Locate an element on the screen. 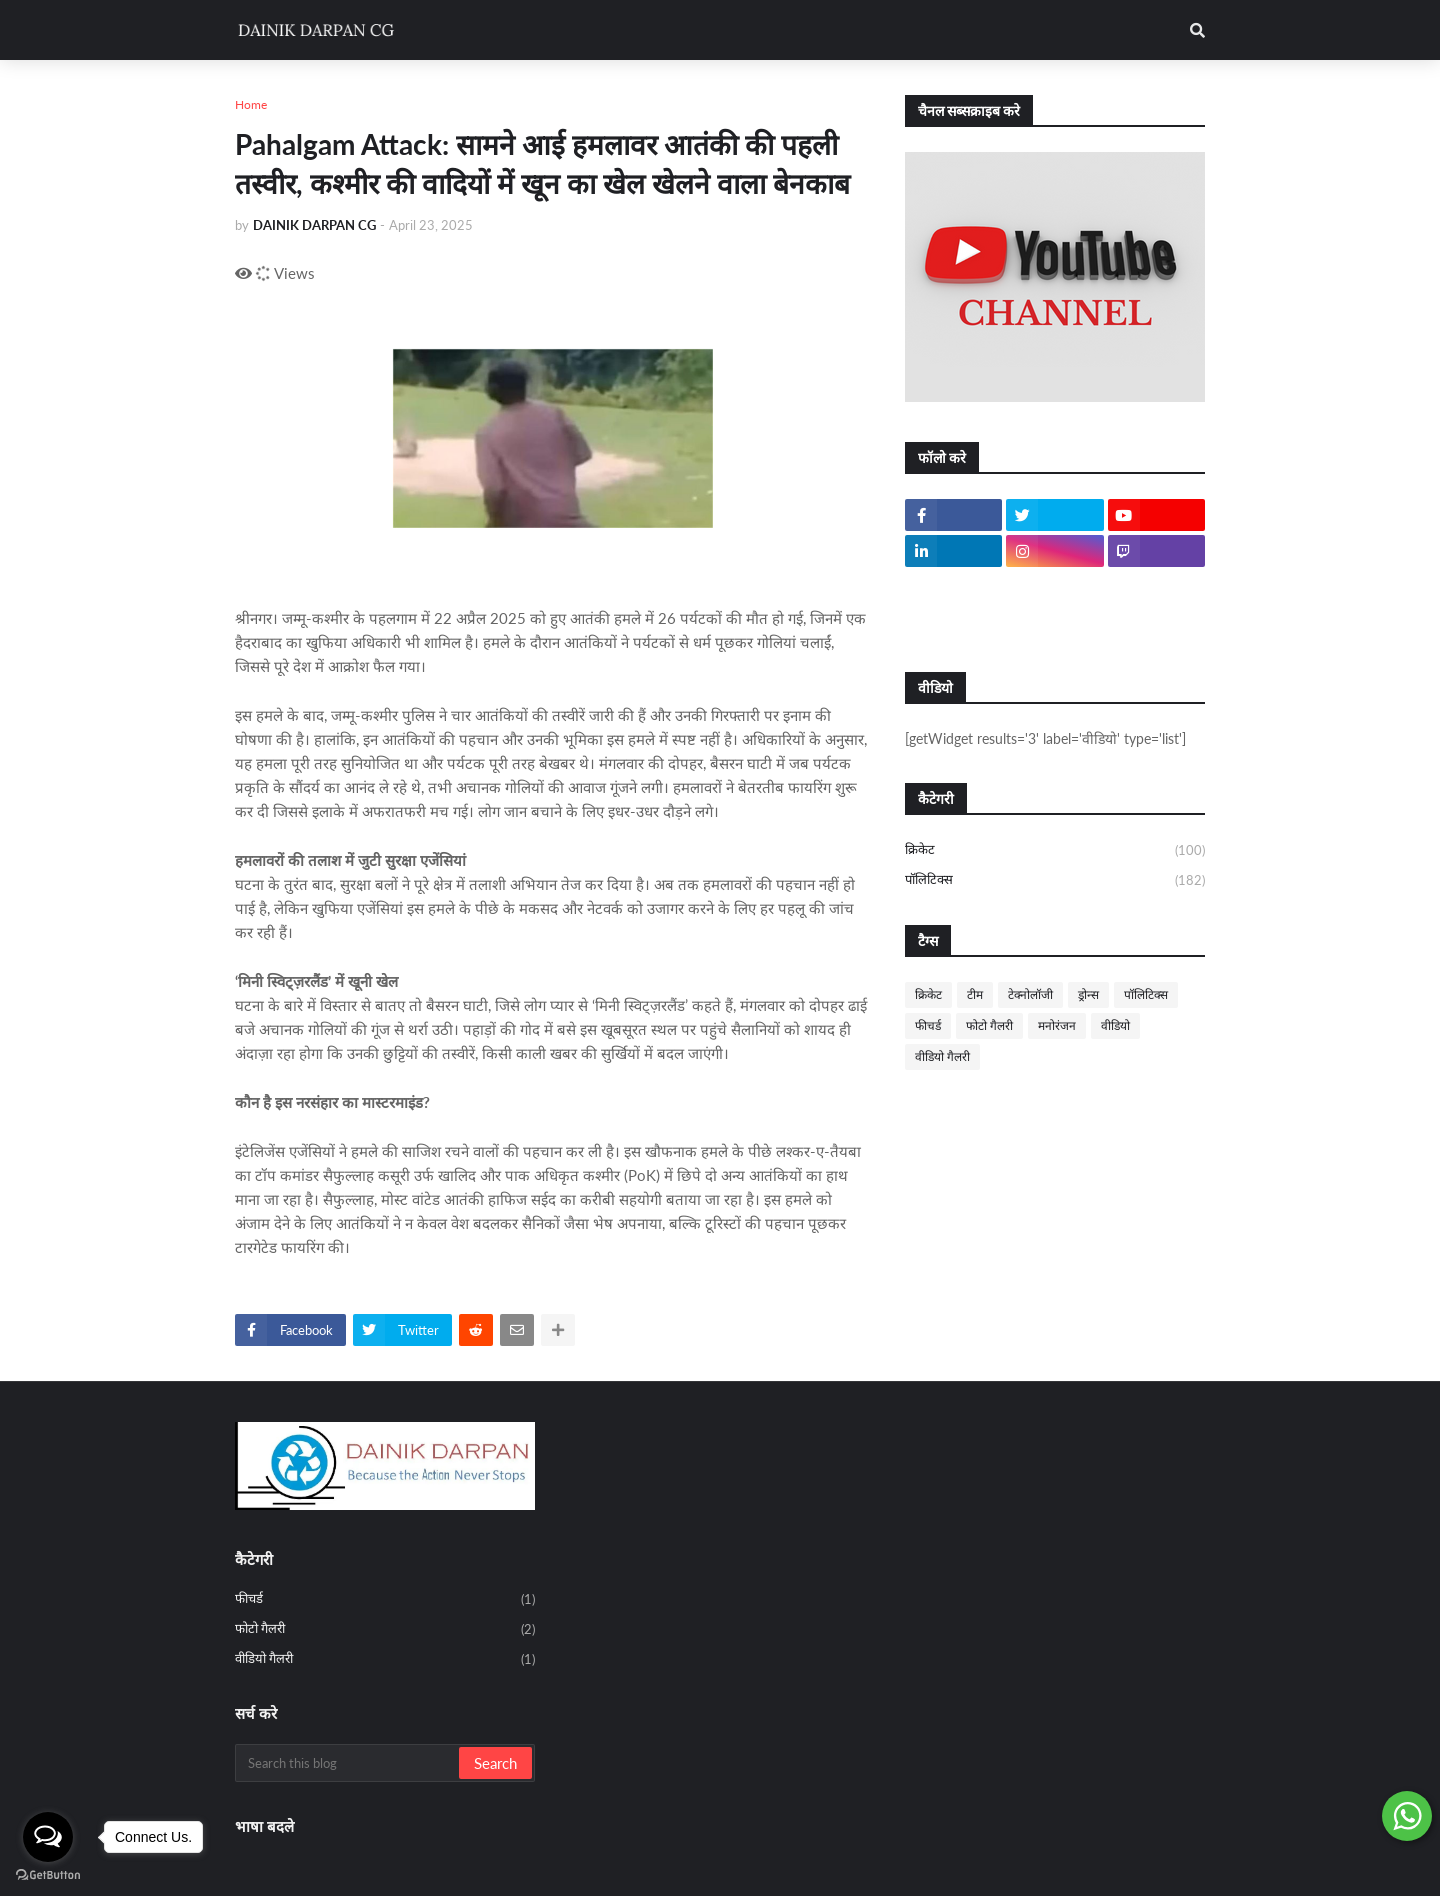  वीडियो is located at coordinates (1115, 1025).